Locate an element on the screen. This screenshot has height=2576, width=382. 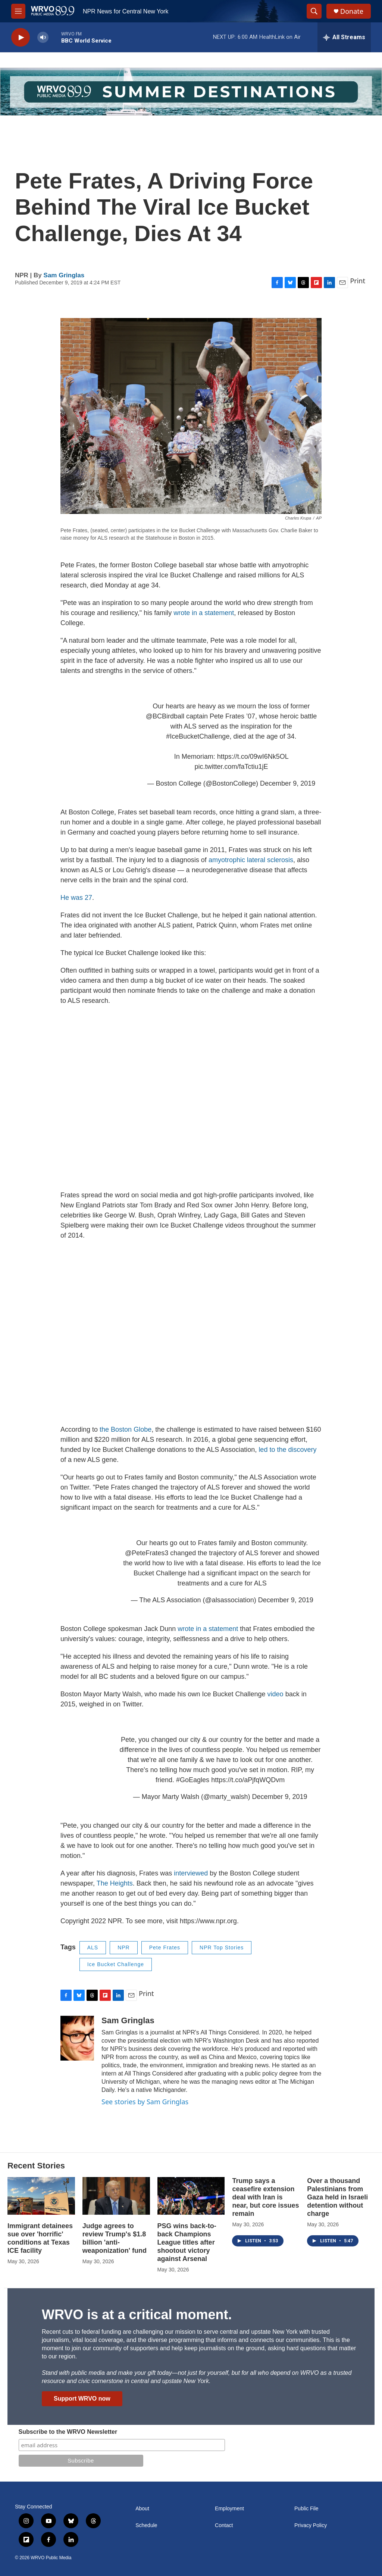
[PSG wins back-to-back Champions League titles after shootout victory against Arsenal] is located at coordinates (191, 2196).